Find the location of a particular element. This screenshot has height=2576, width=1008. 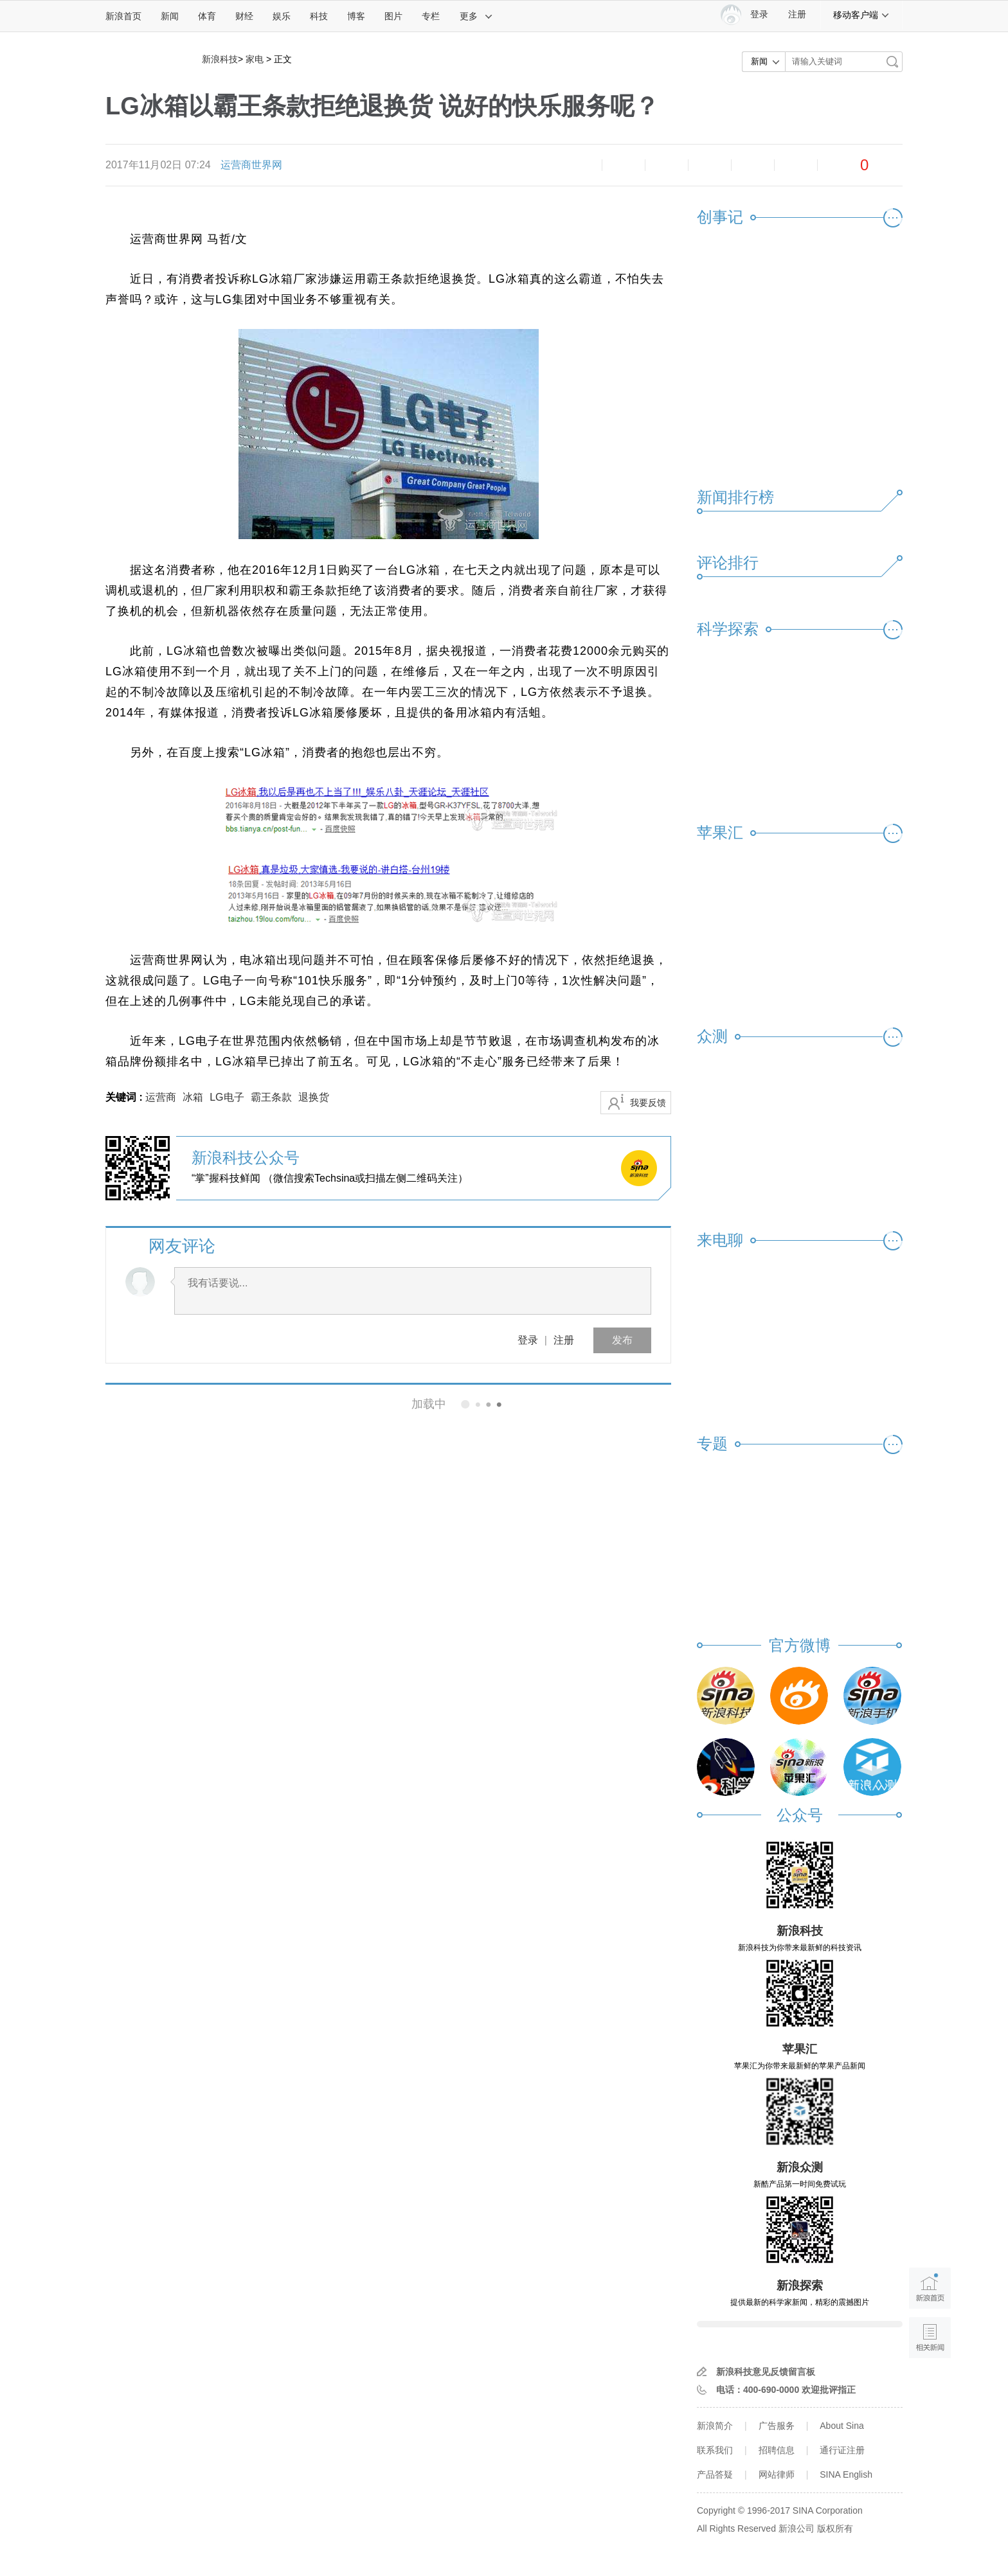

图片 is located at coordinates (393, 16).